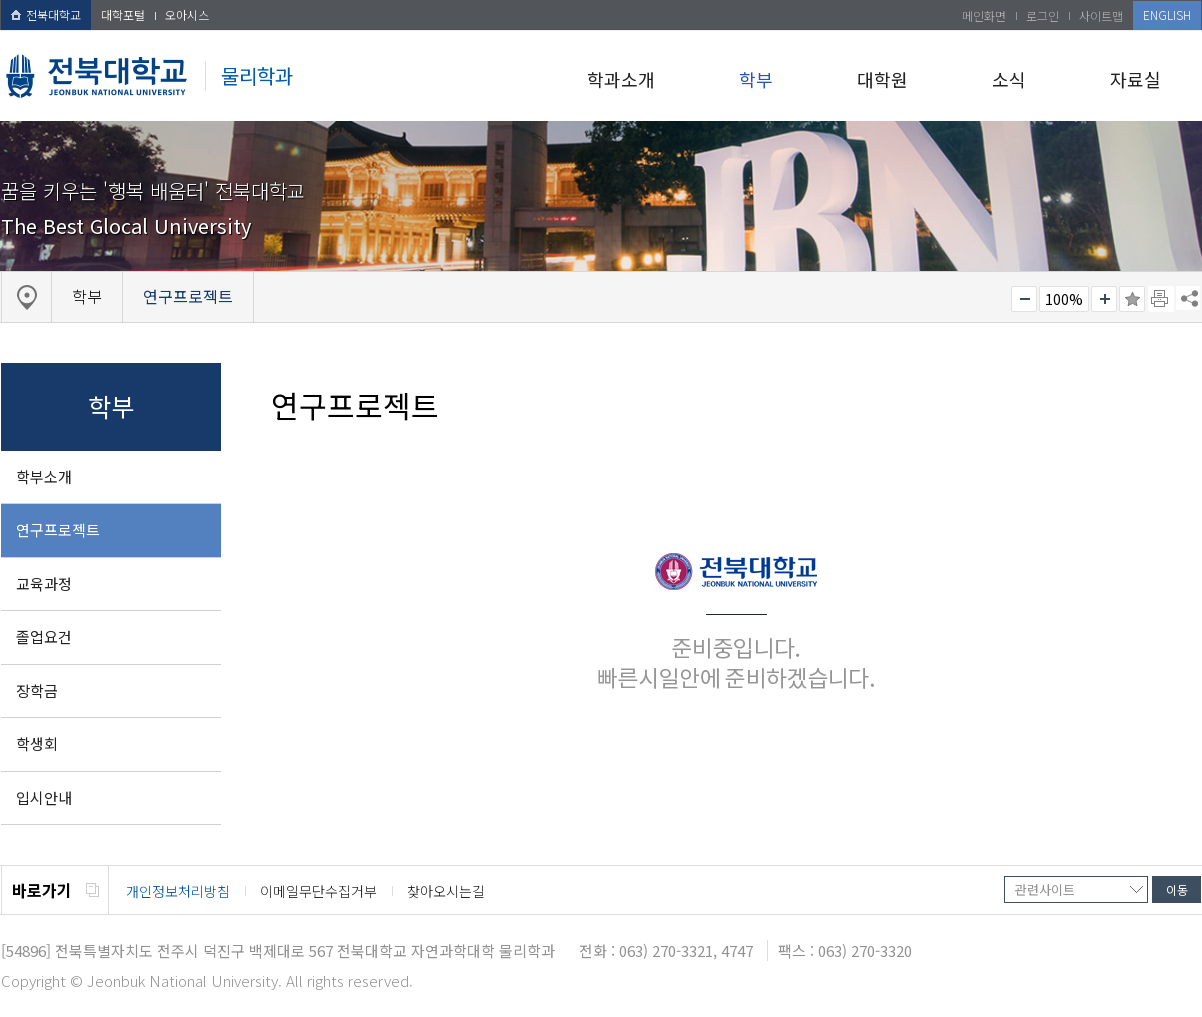  Describe the element at coordinates (1132, 299) in the screenshot. I see `즐겨찾기` at that location.